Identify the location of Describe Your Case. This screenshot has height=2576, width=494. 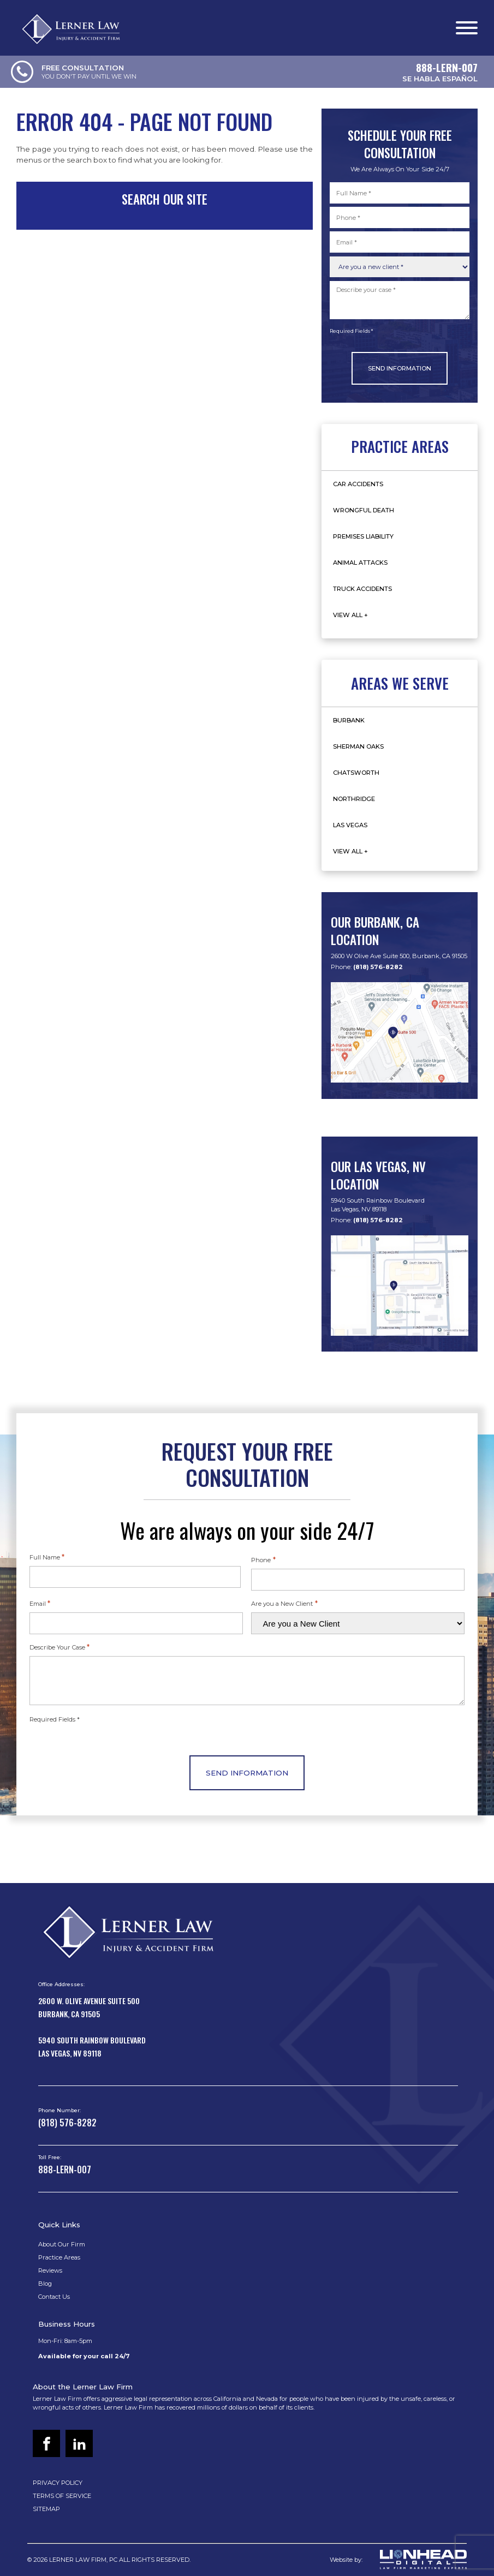
(59, 1646).